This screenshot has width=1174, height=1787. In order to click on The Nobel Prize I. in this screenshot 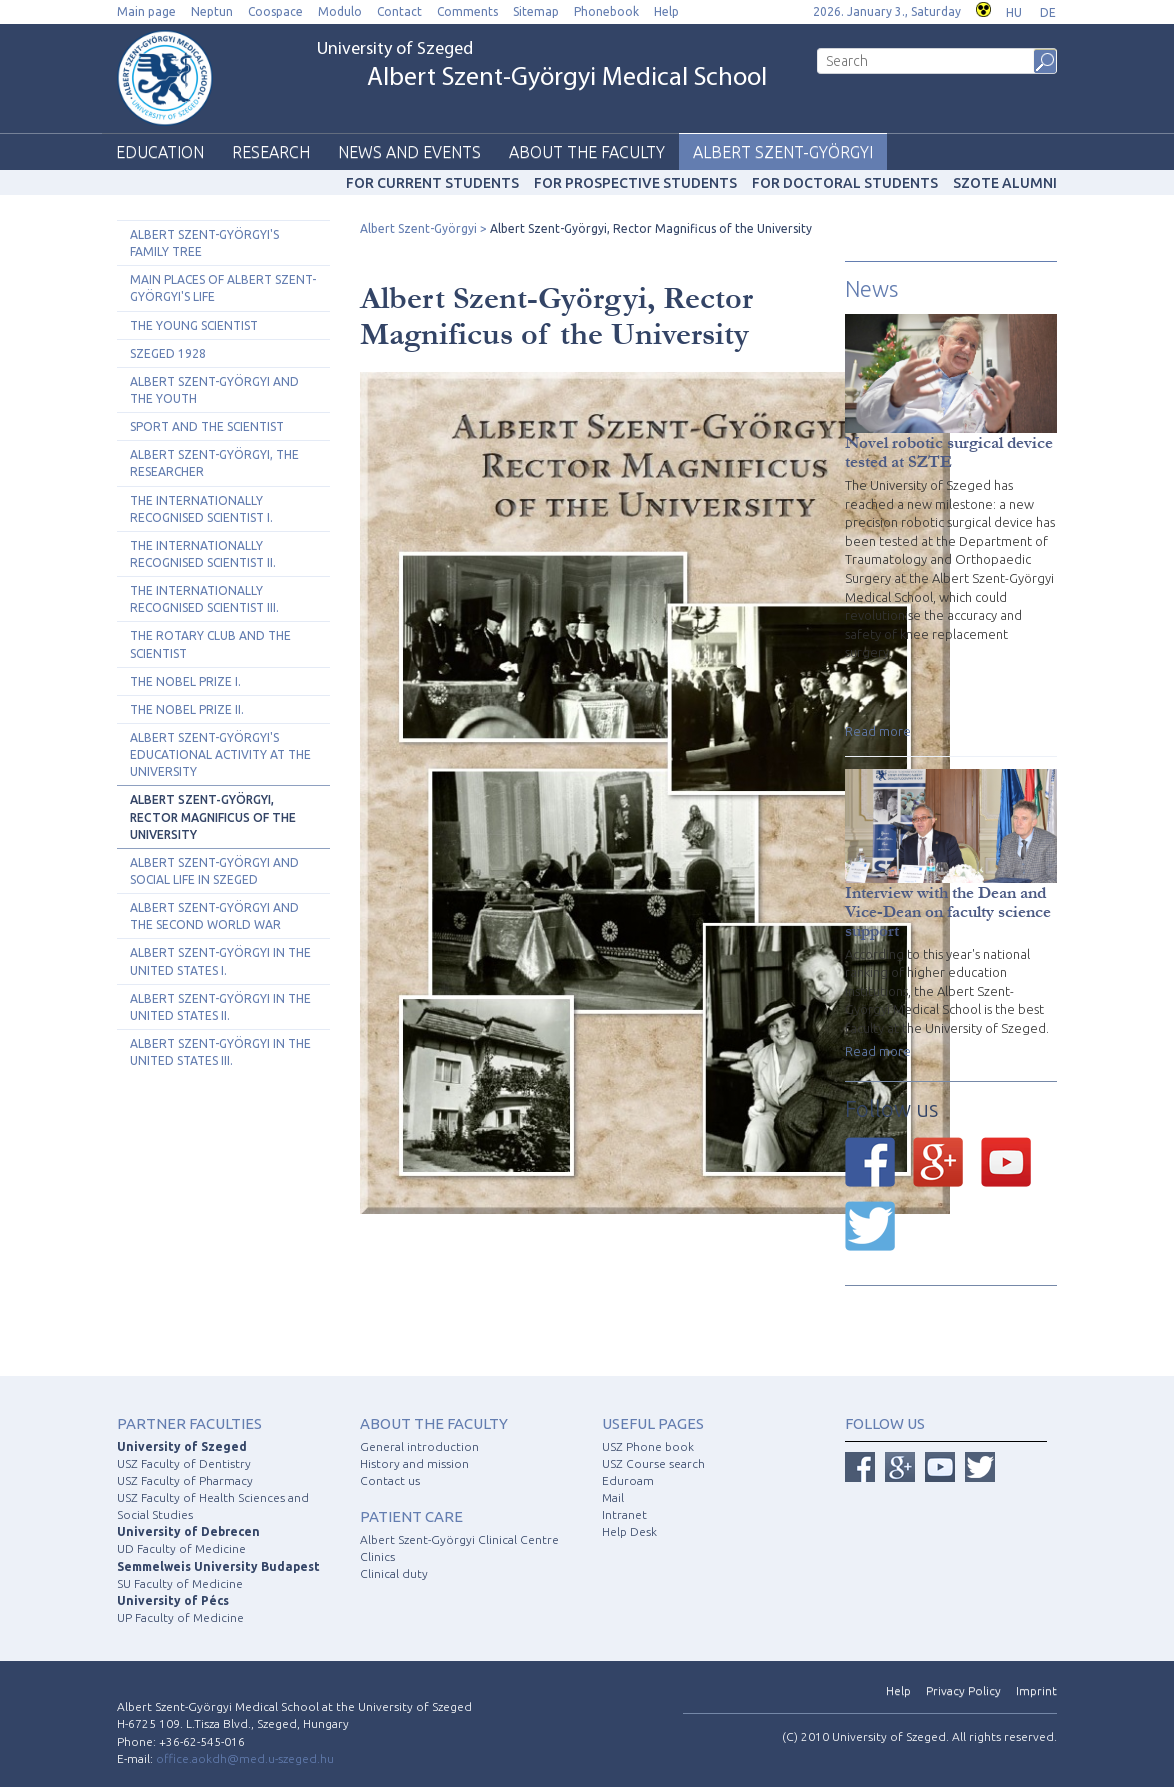, I will do `click(185, 681)`.